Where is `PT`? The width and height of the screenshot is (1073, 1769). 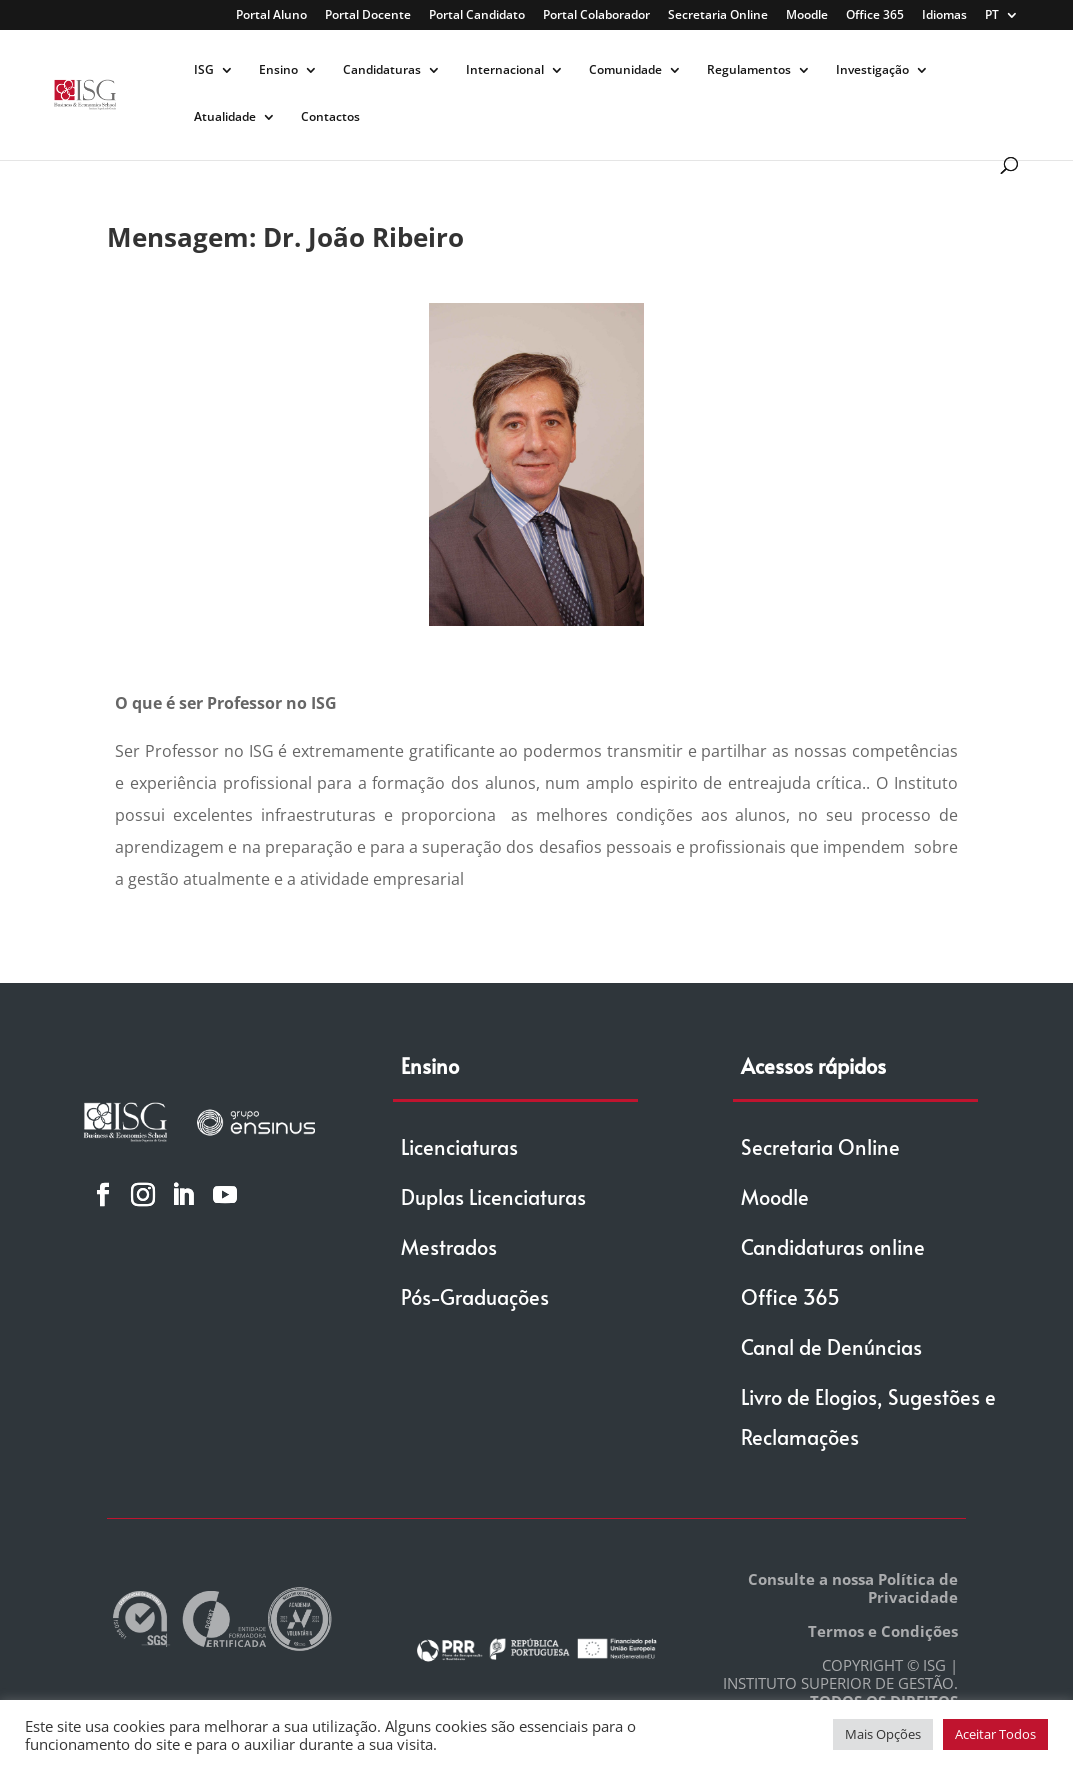 PT is located at coordinates (992, 16).